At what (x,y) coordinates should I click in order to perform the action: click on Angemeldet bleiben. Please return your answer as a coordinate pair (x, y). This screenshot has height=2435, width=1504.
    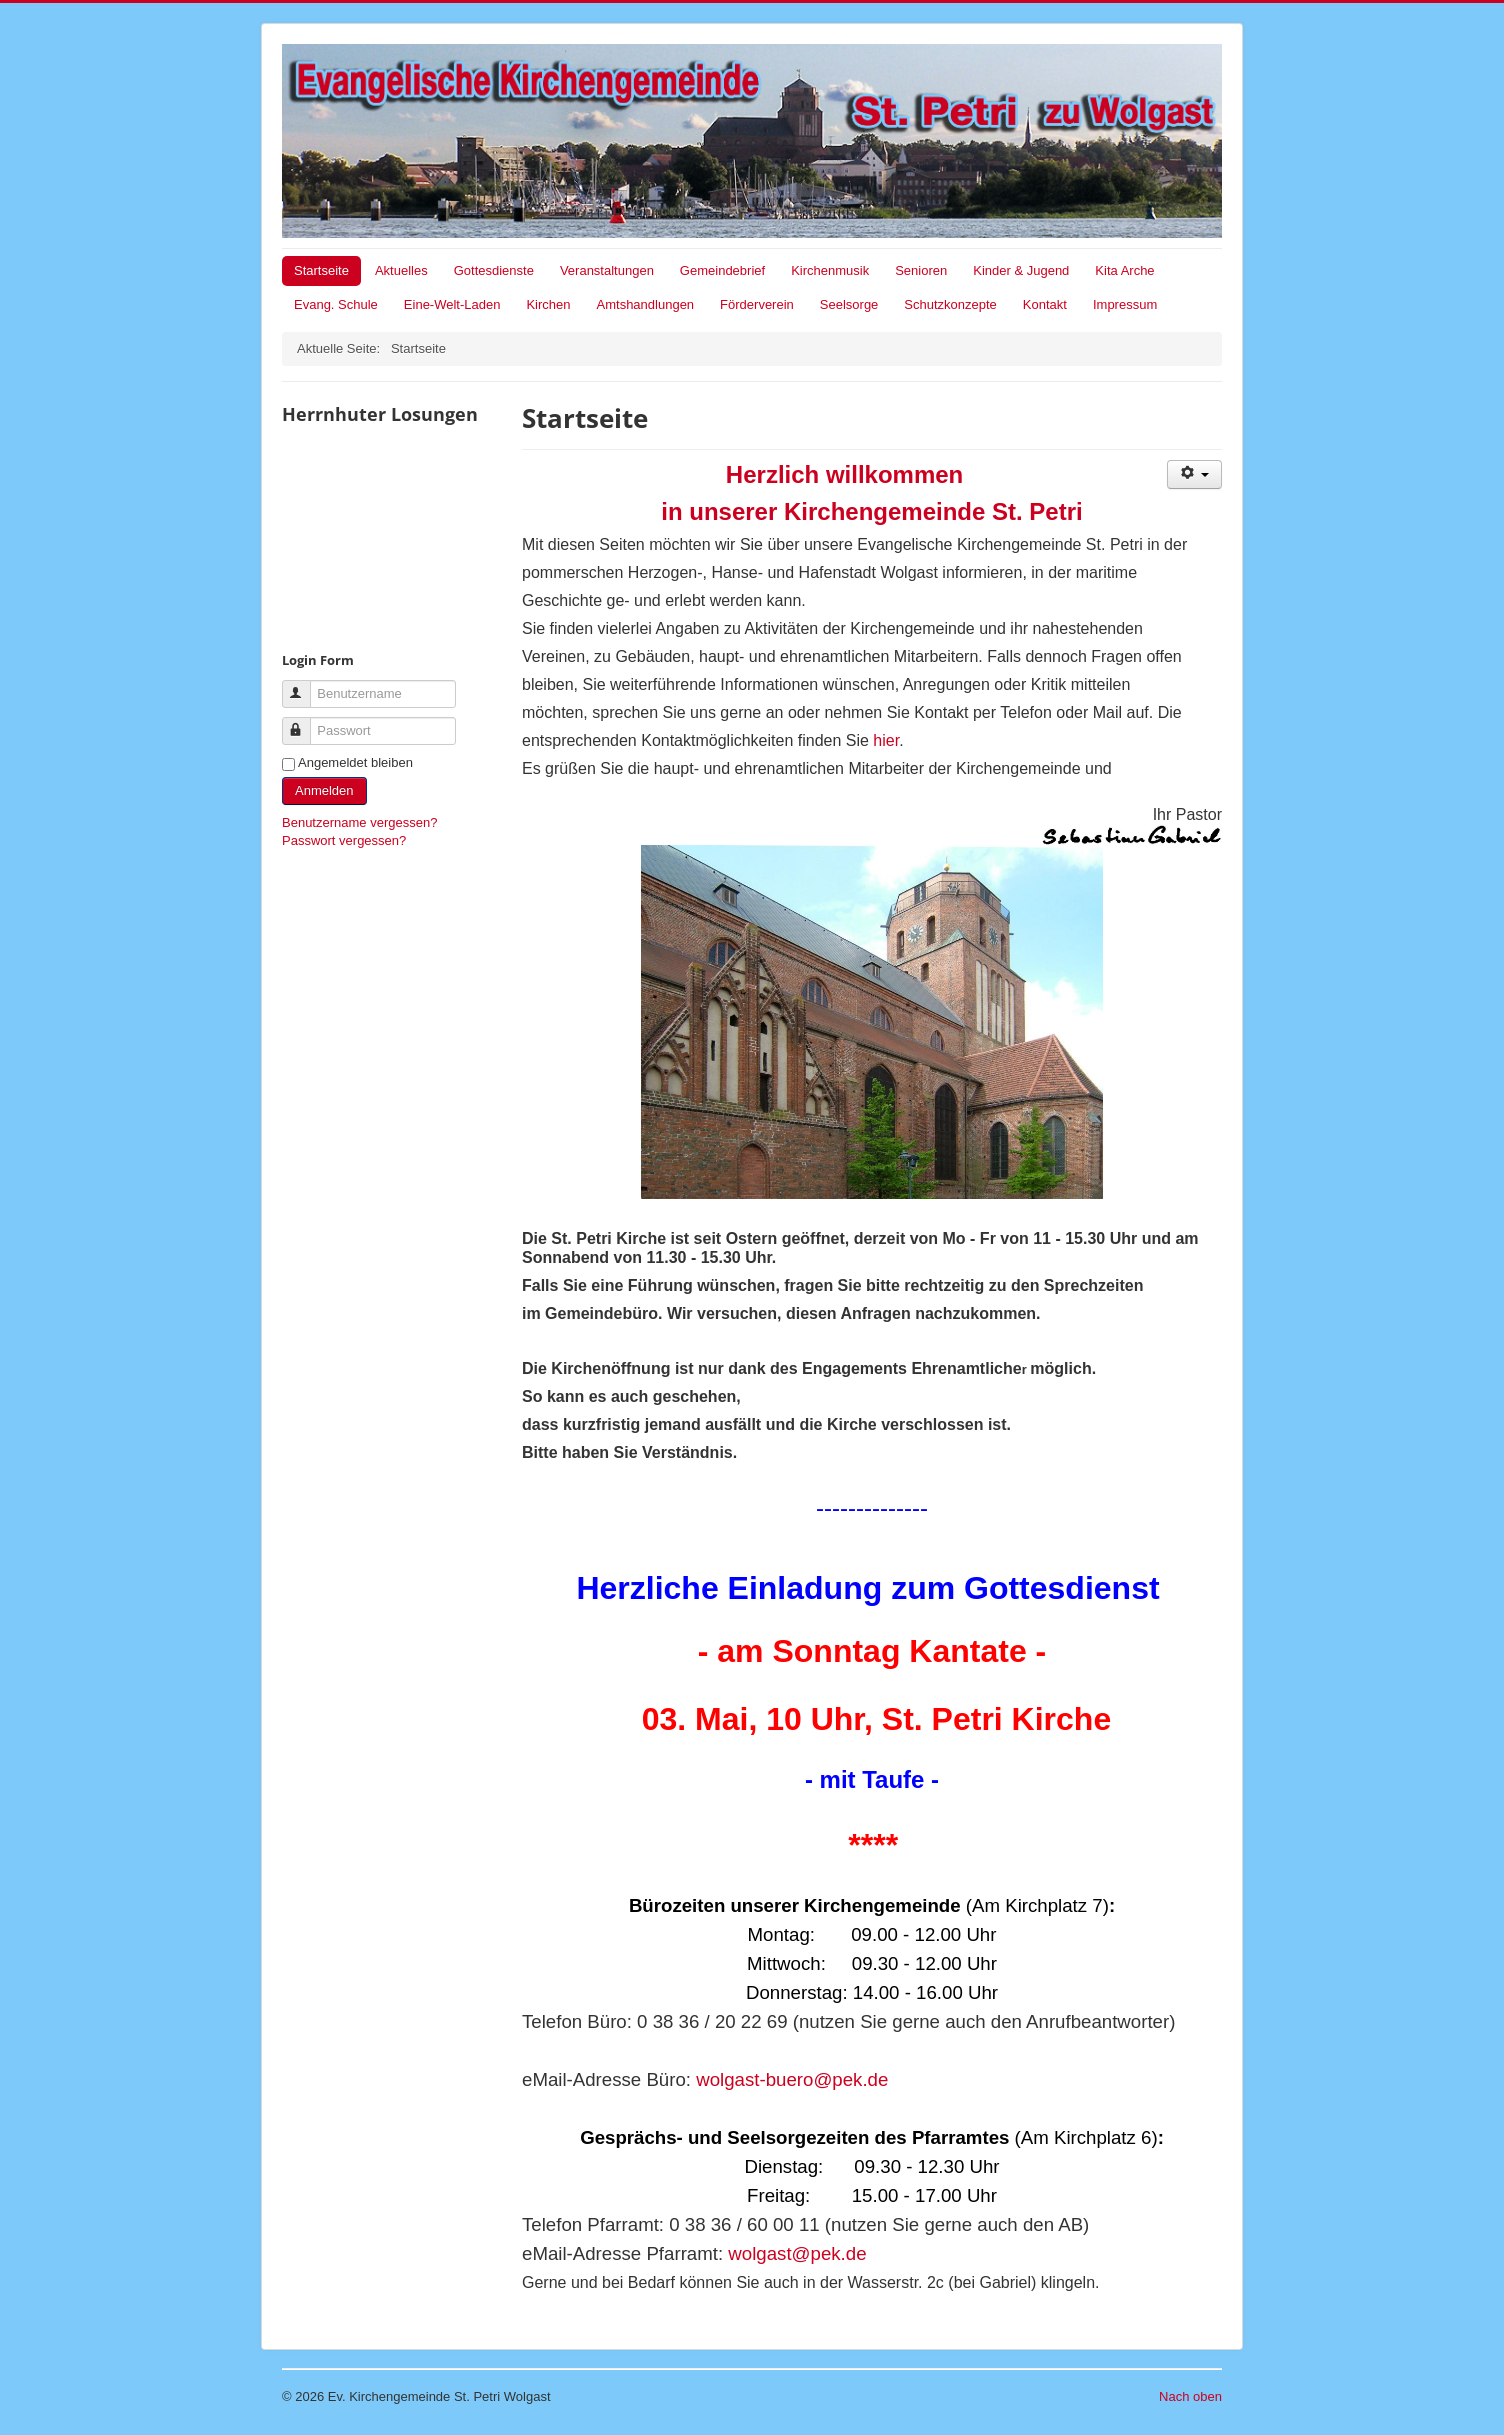
    Looking at the image, I should click on (355, 762).